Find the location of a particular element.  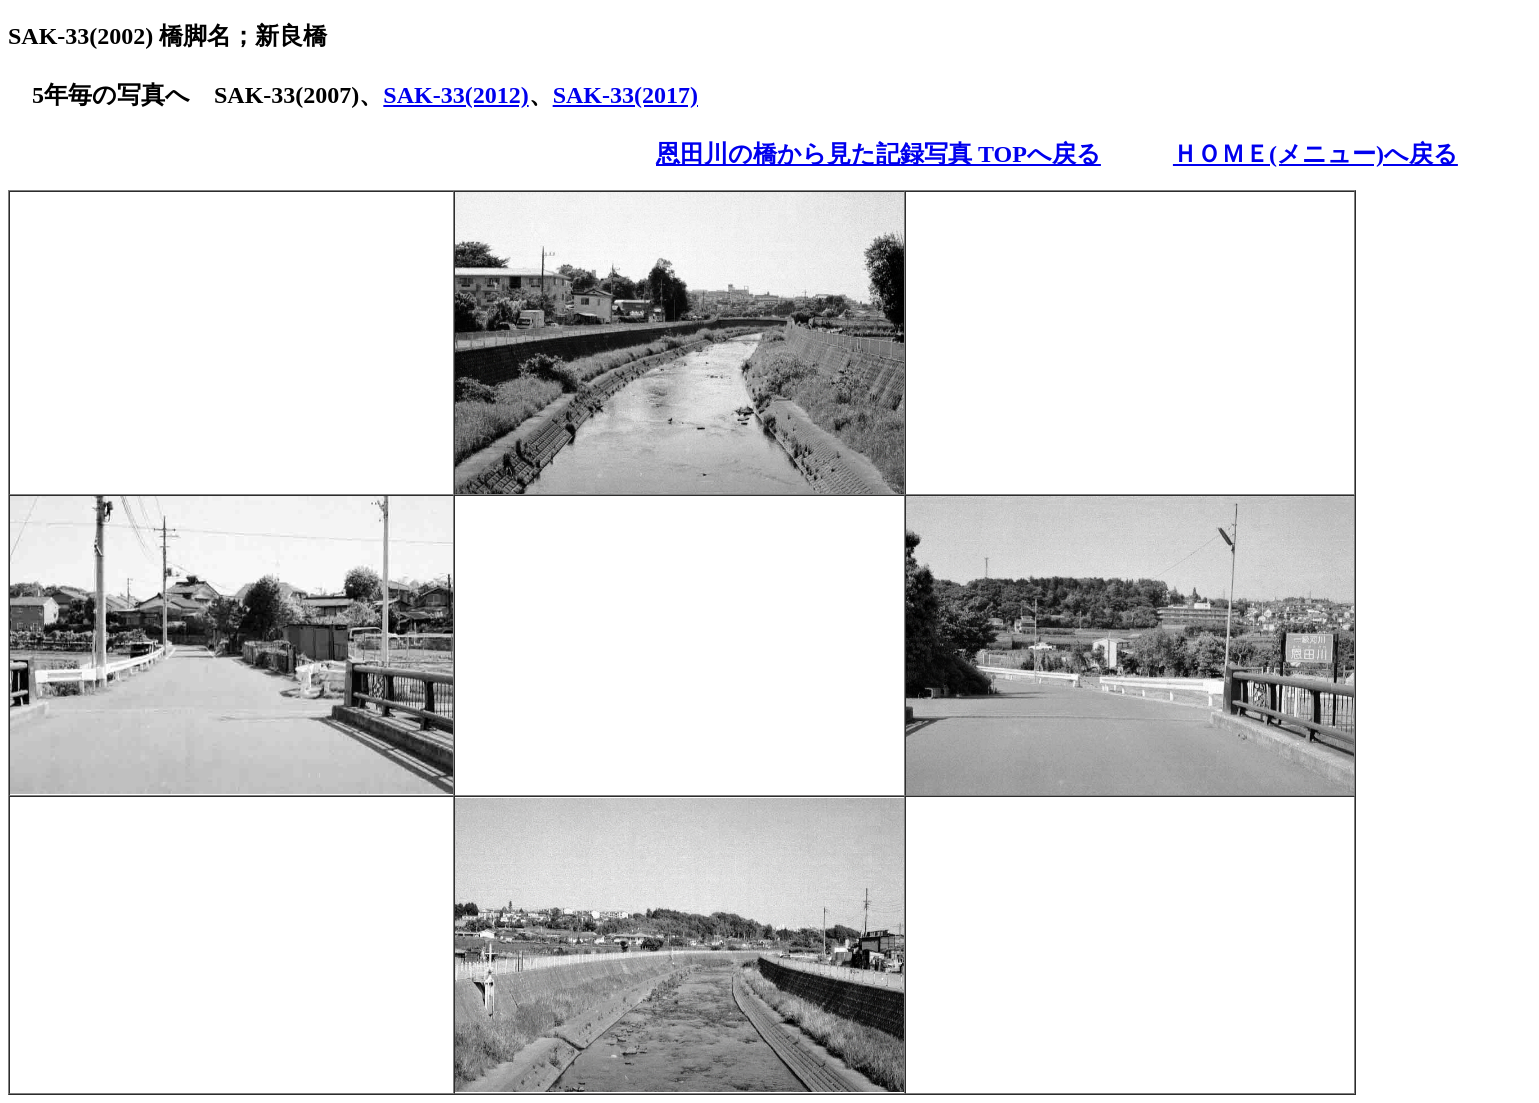

SAK-33(2012) is located at coordinates (455, 95).